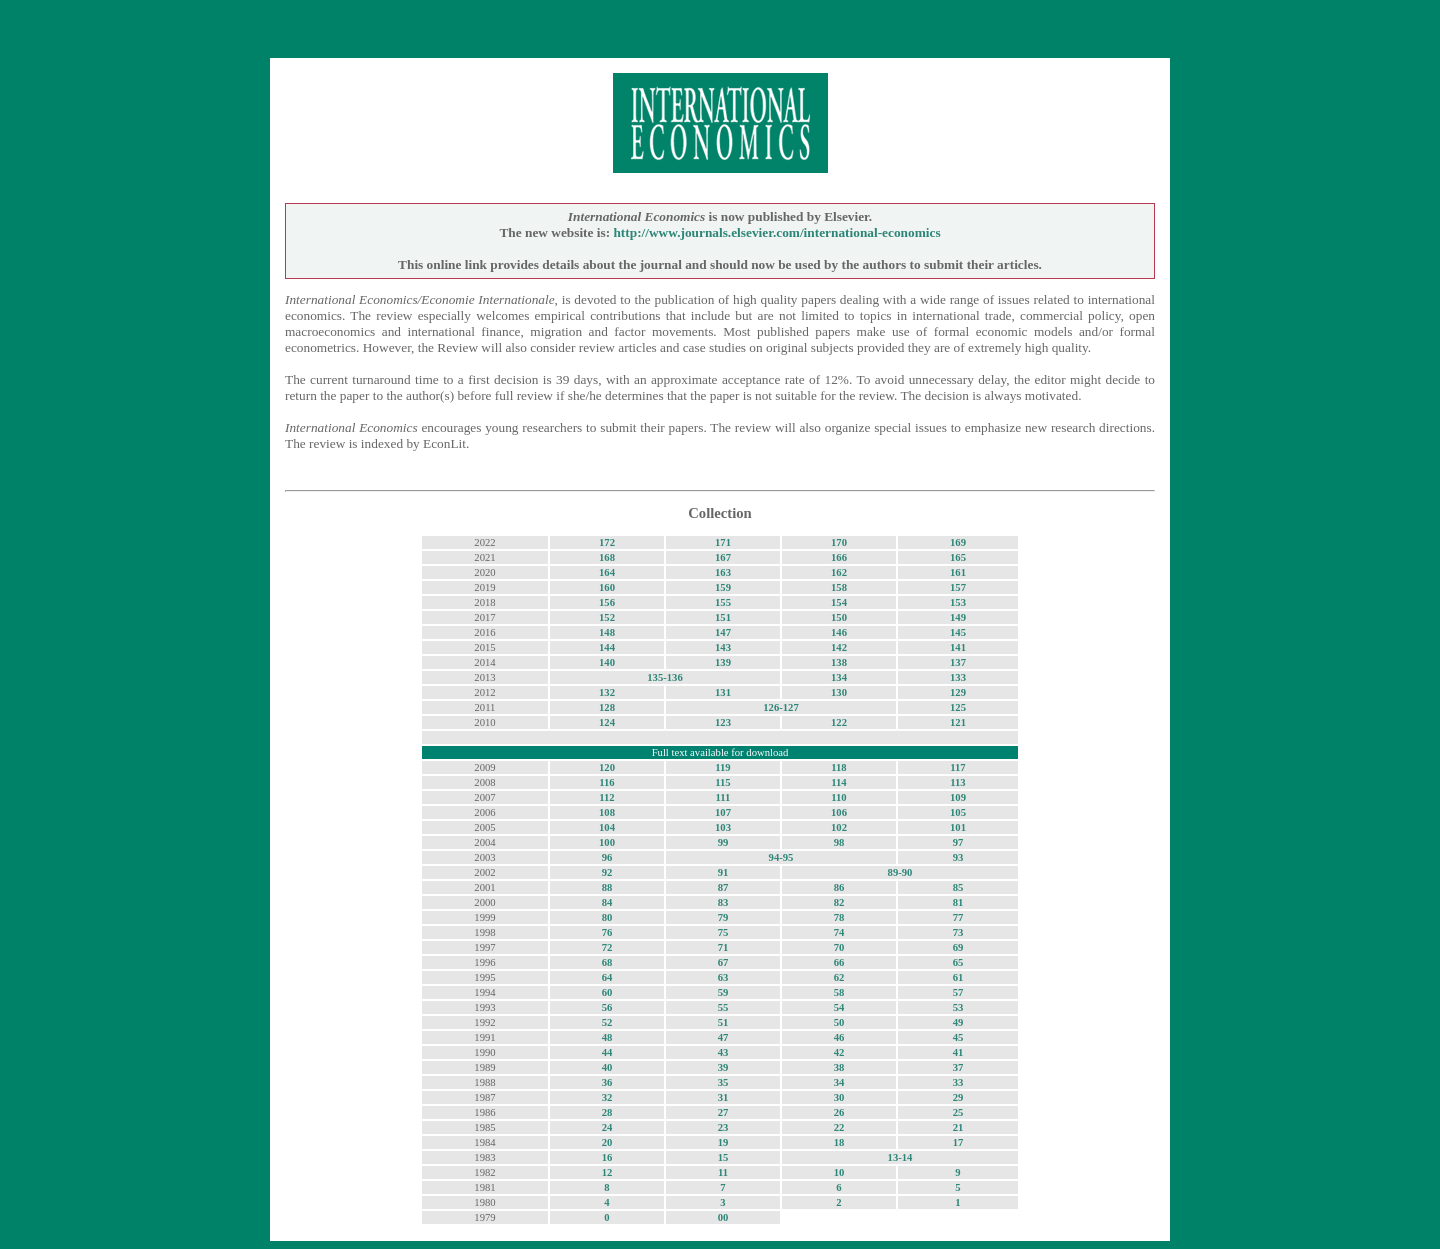 Image resolution: width=1440 pixels, height=1249 pixels. I want to click on 83, so click(723, 902).